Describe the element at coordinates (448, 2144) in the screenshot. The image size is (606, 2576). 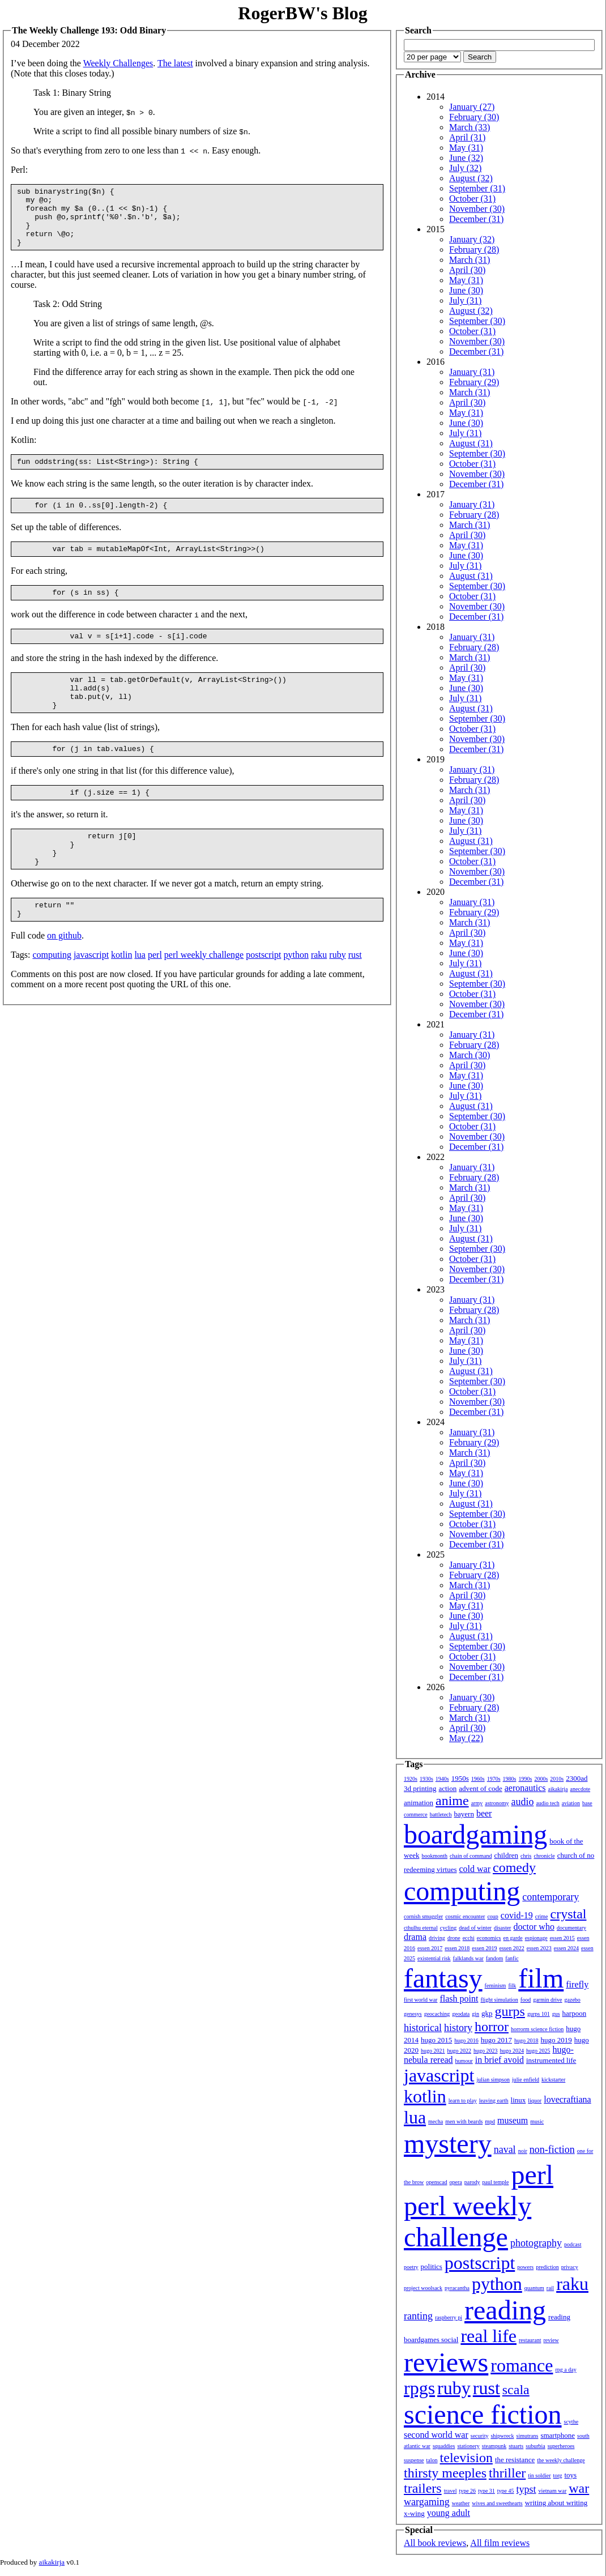
I see `mystery` at that location.